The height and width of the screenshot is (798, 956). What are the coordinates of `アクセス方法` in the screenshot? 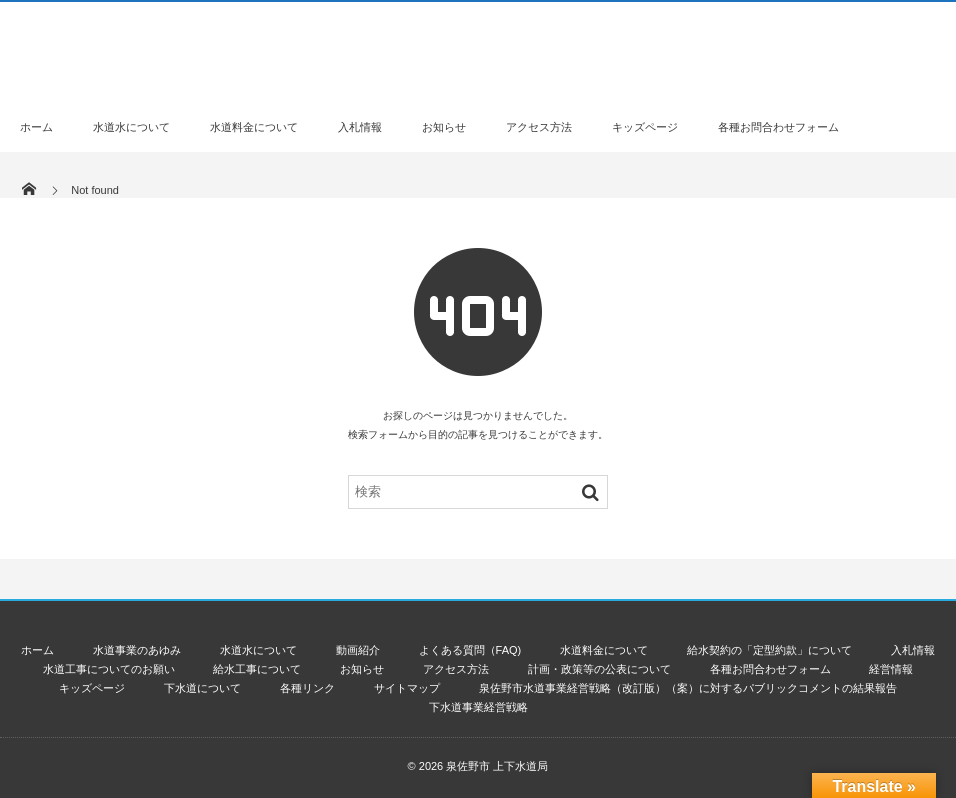 It's located at (539, 127).